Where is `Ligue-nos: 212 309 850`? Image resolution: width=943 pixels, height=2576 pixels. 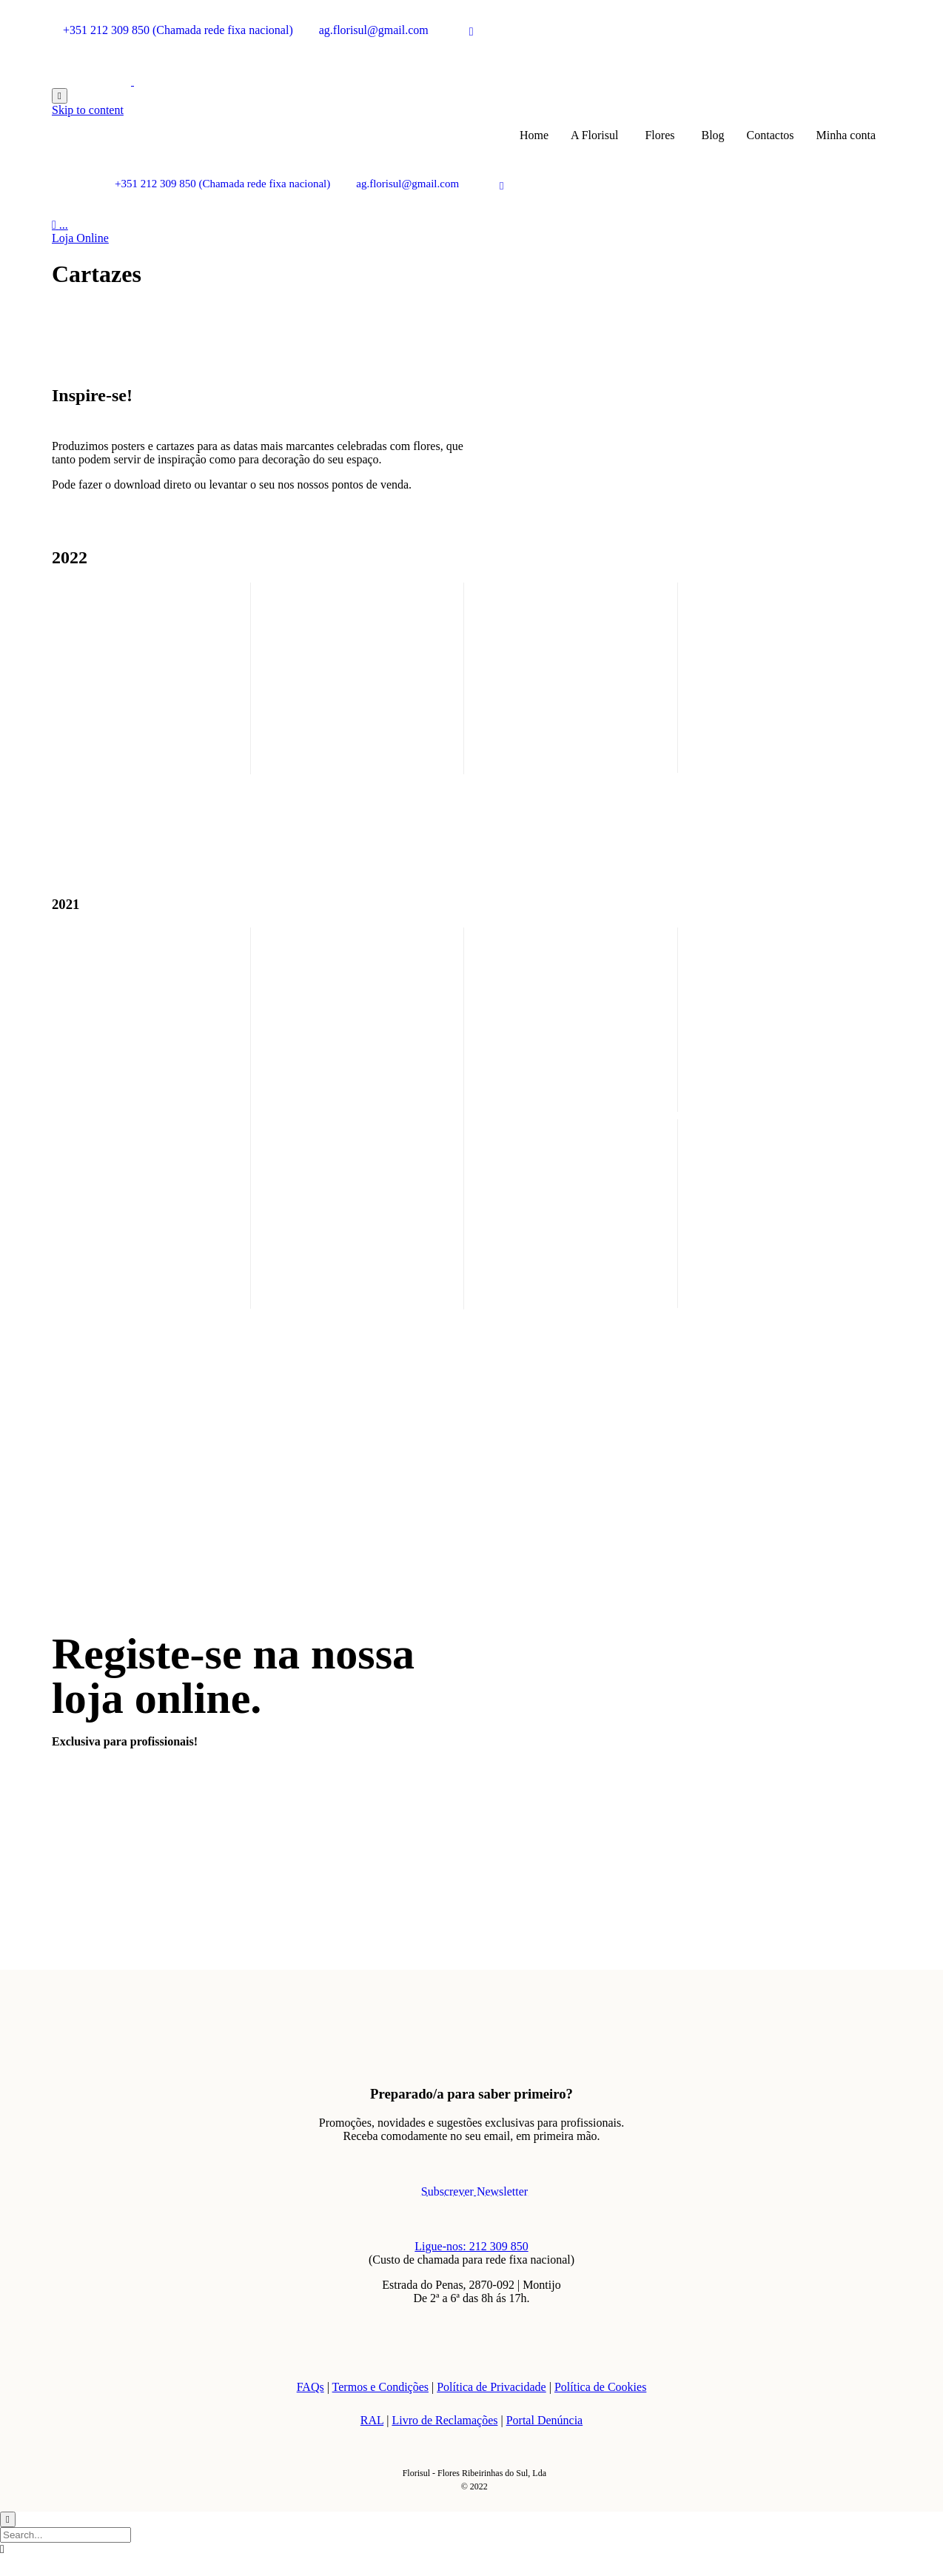 Ligue-nos: 212 309 850 is located at coordinates (471, 2246).